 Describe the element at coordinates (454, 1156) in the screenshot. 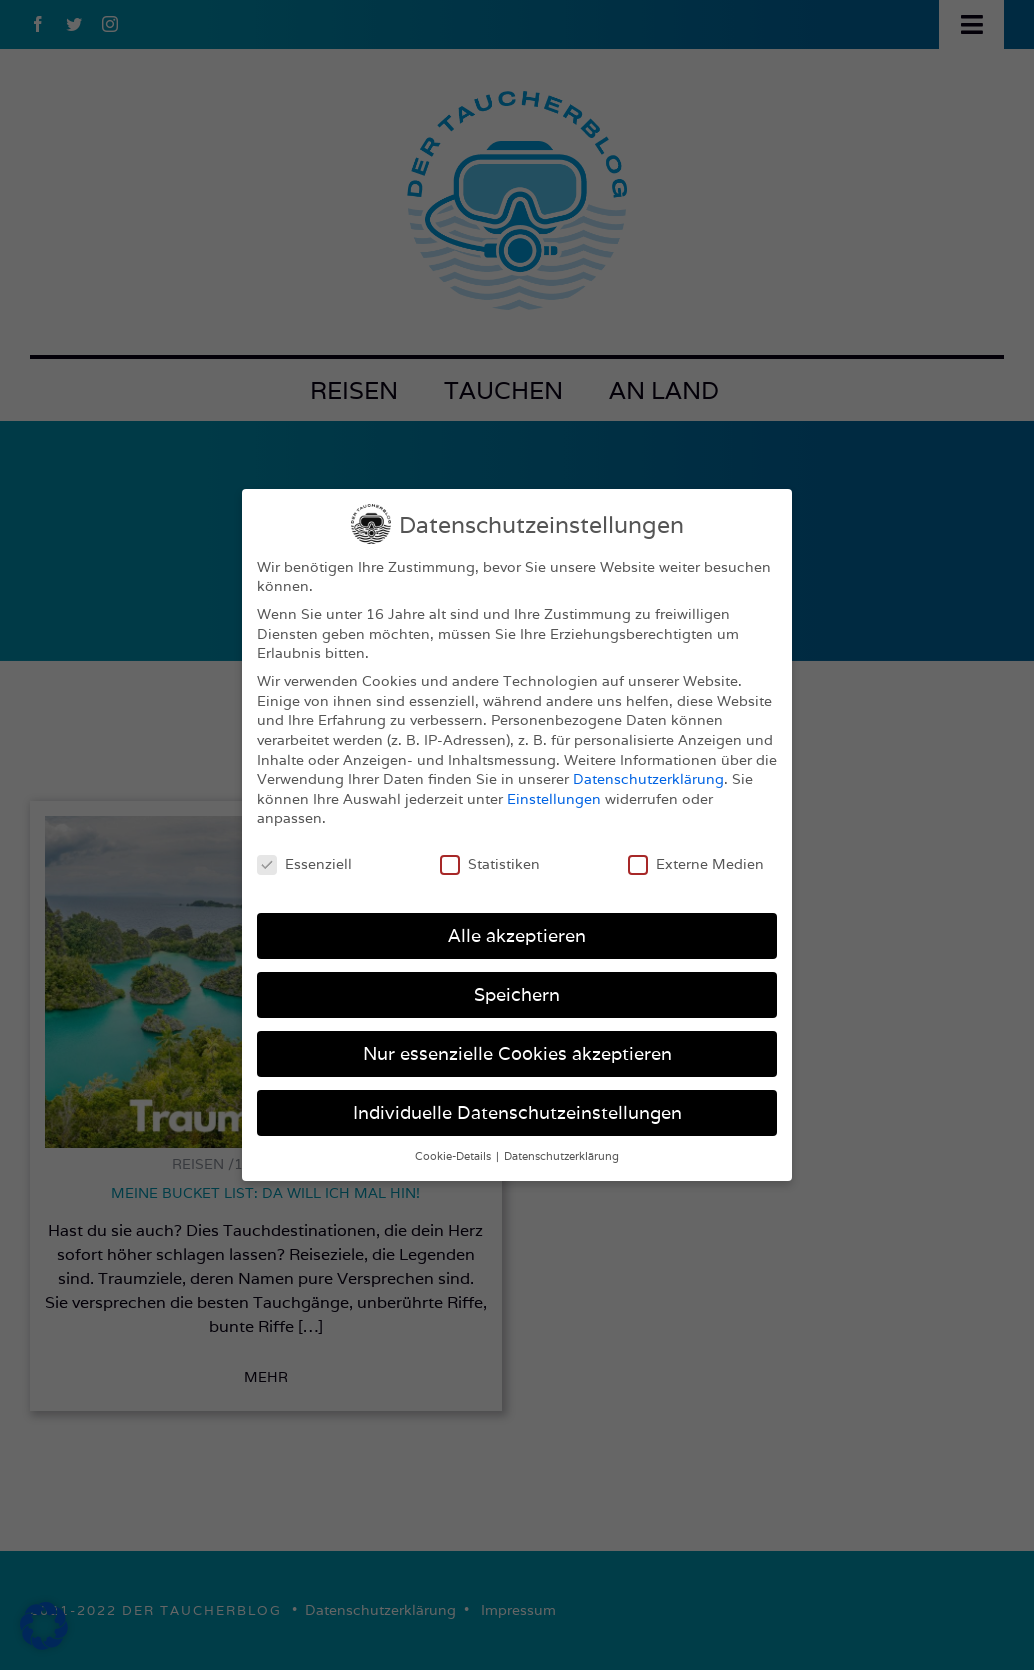

I see `Cookie-Details [button]` at that location.